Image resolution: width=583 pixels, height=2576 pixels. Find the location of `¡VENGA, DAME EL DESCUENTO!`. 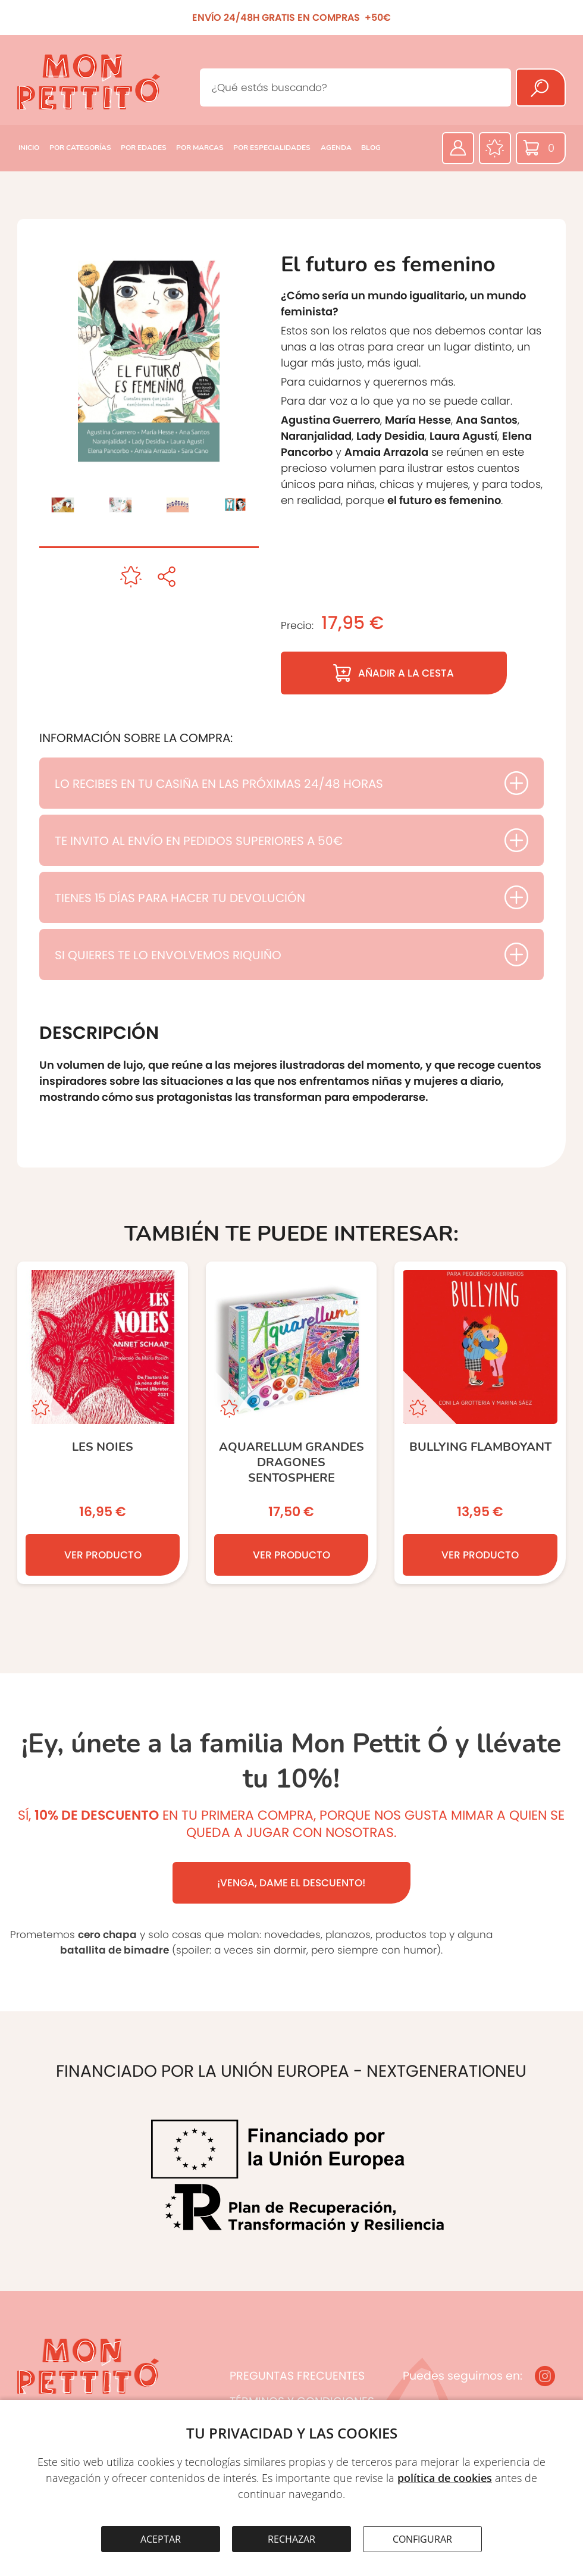

¡VENGA, DAME EL DESCUENTO! is located at coordinates (291, 1883).